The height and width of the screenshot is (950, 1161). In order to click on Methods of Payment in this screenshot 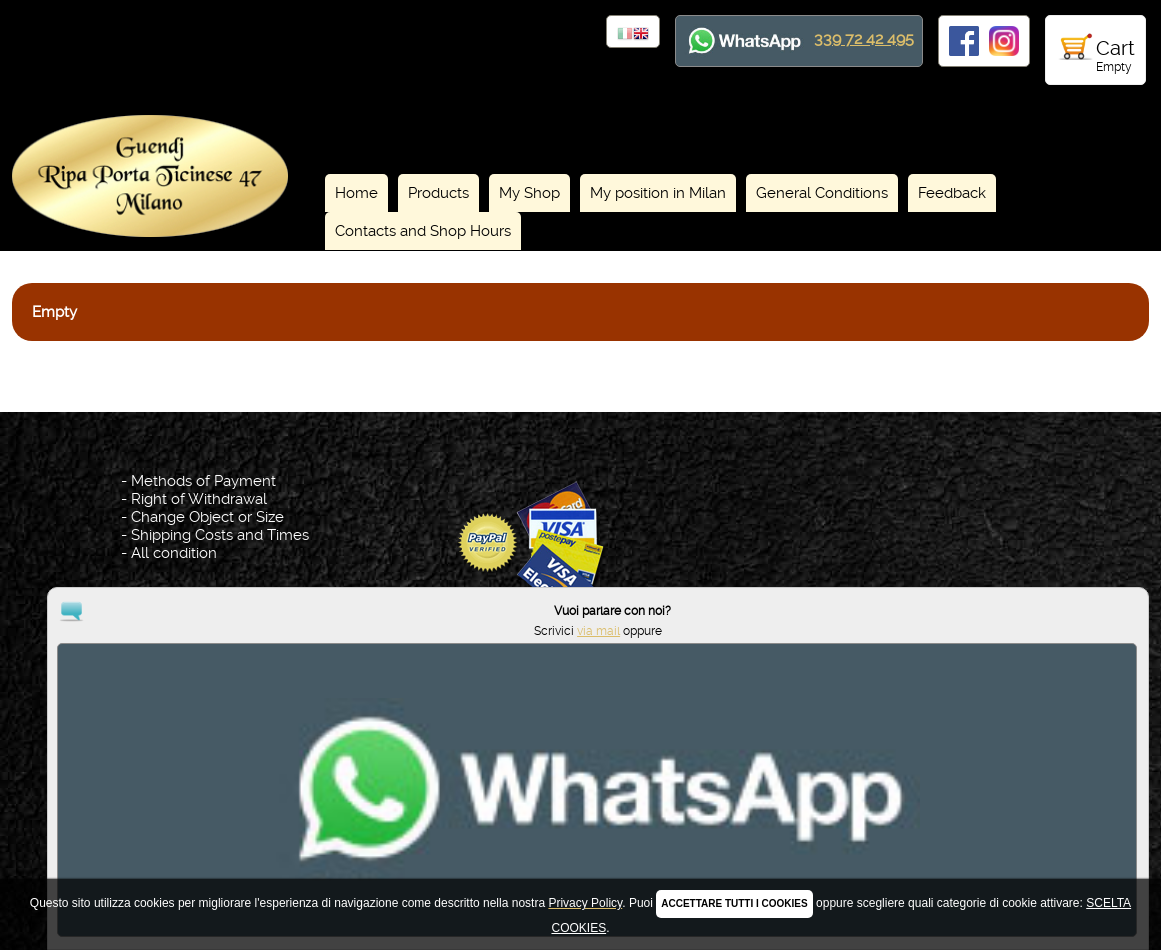, I will do `click(203, 481)`.